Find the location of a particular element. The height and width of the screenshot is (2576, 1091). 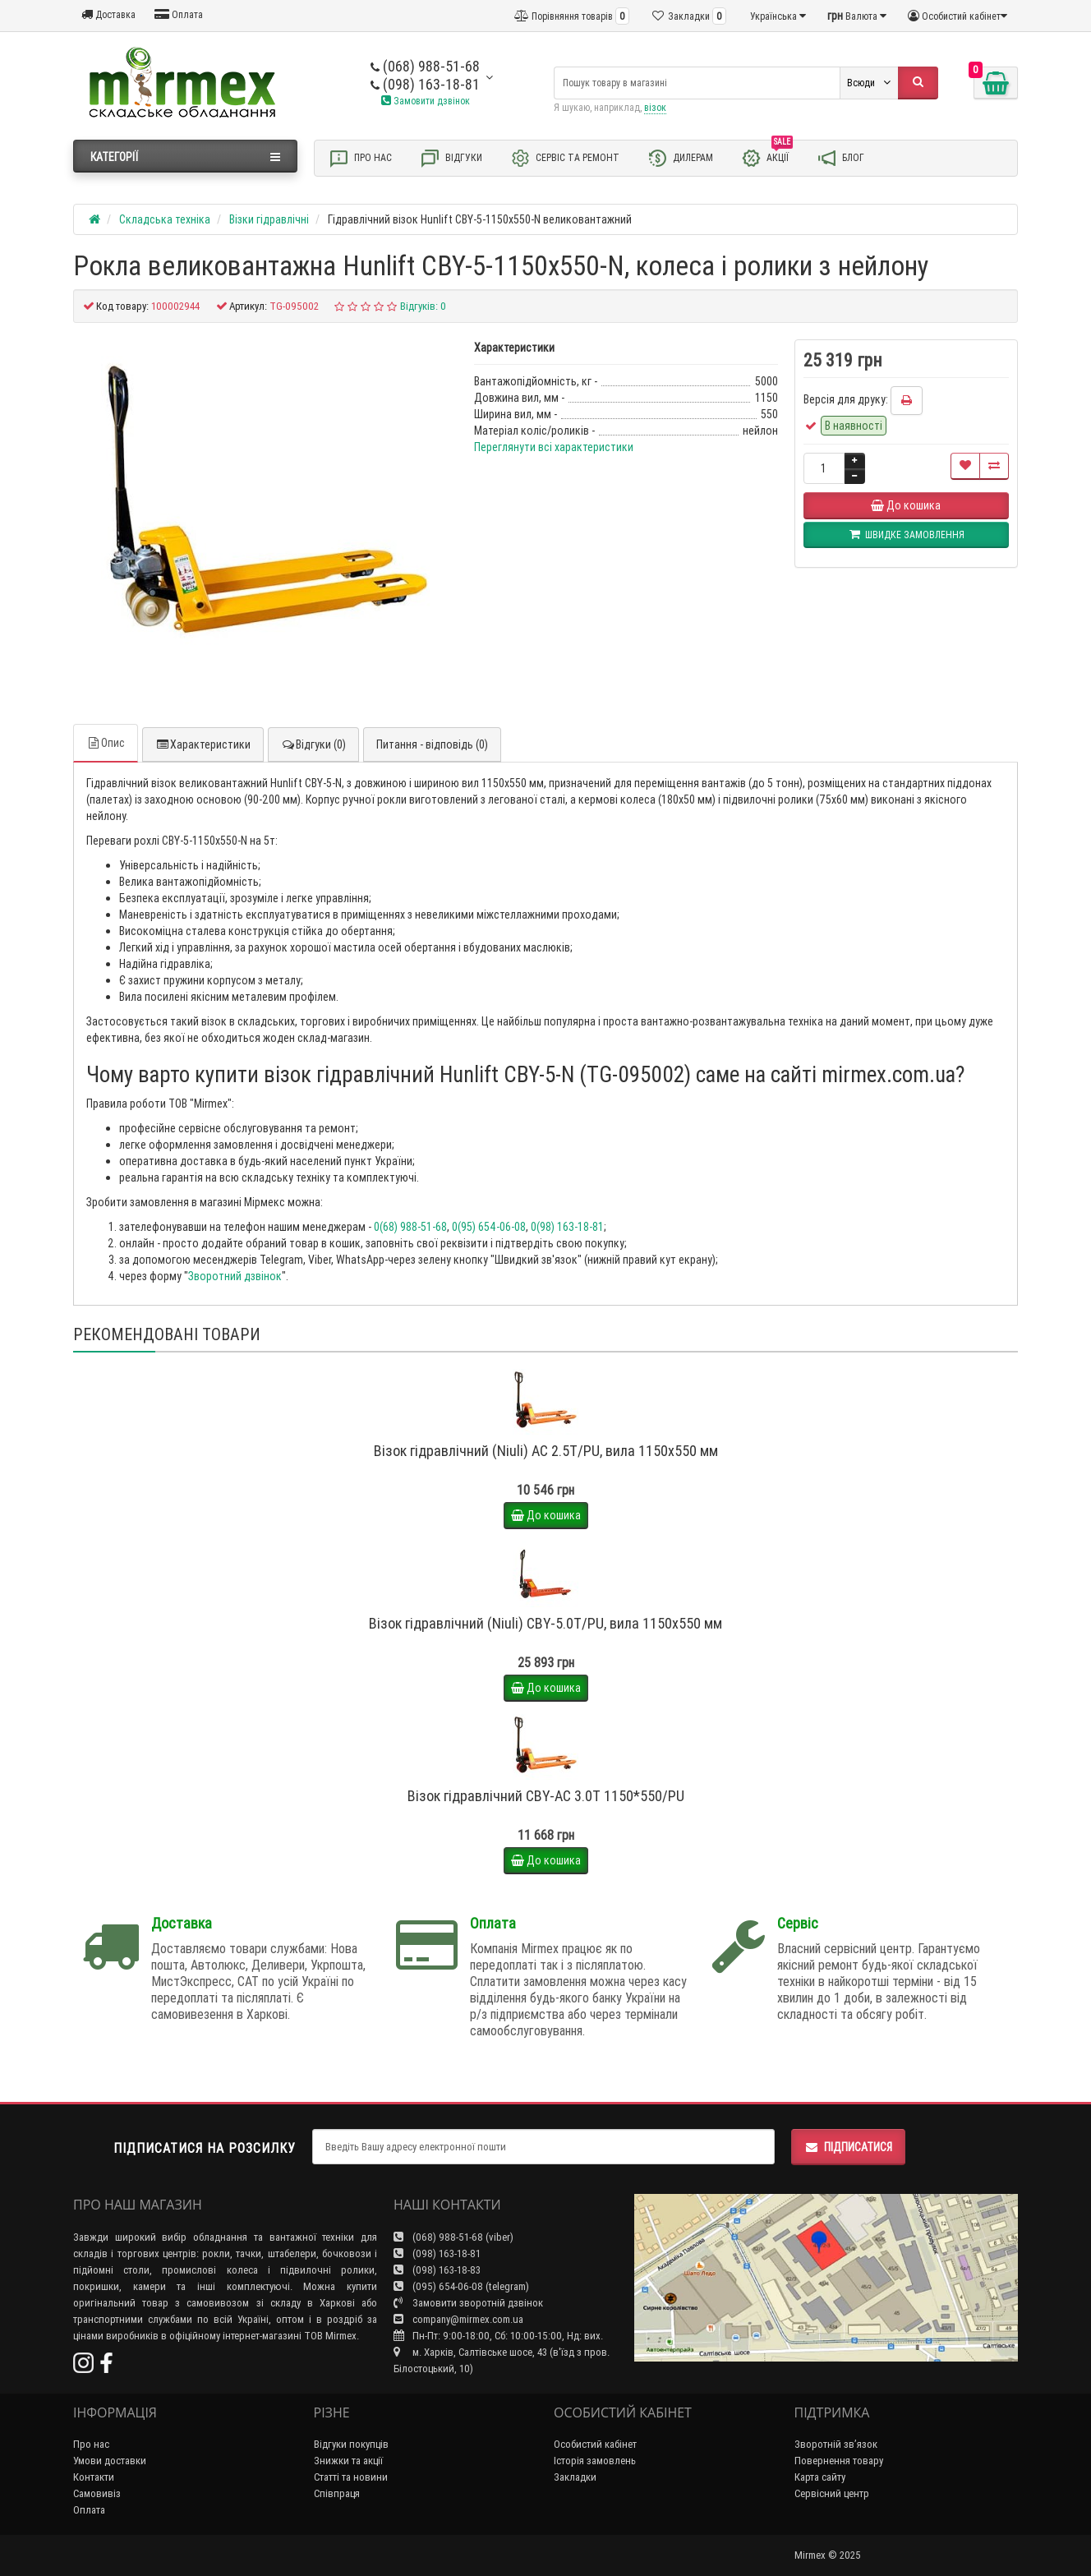

Переглянути всі характеристики is located at coordinates (553, 447).